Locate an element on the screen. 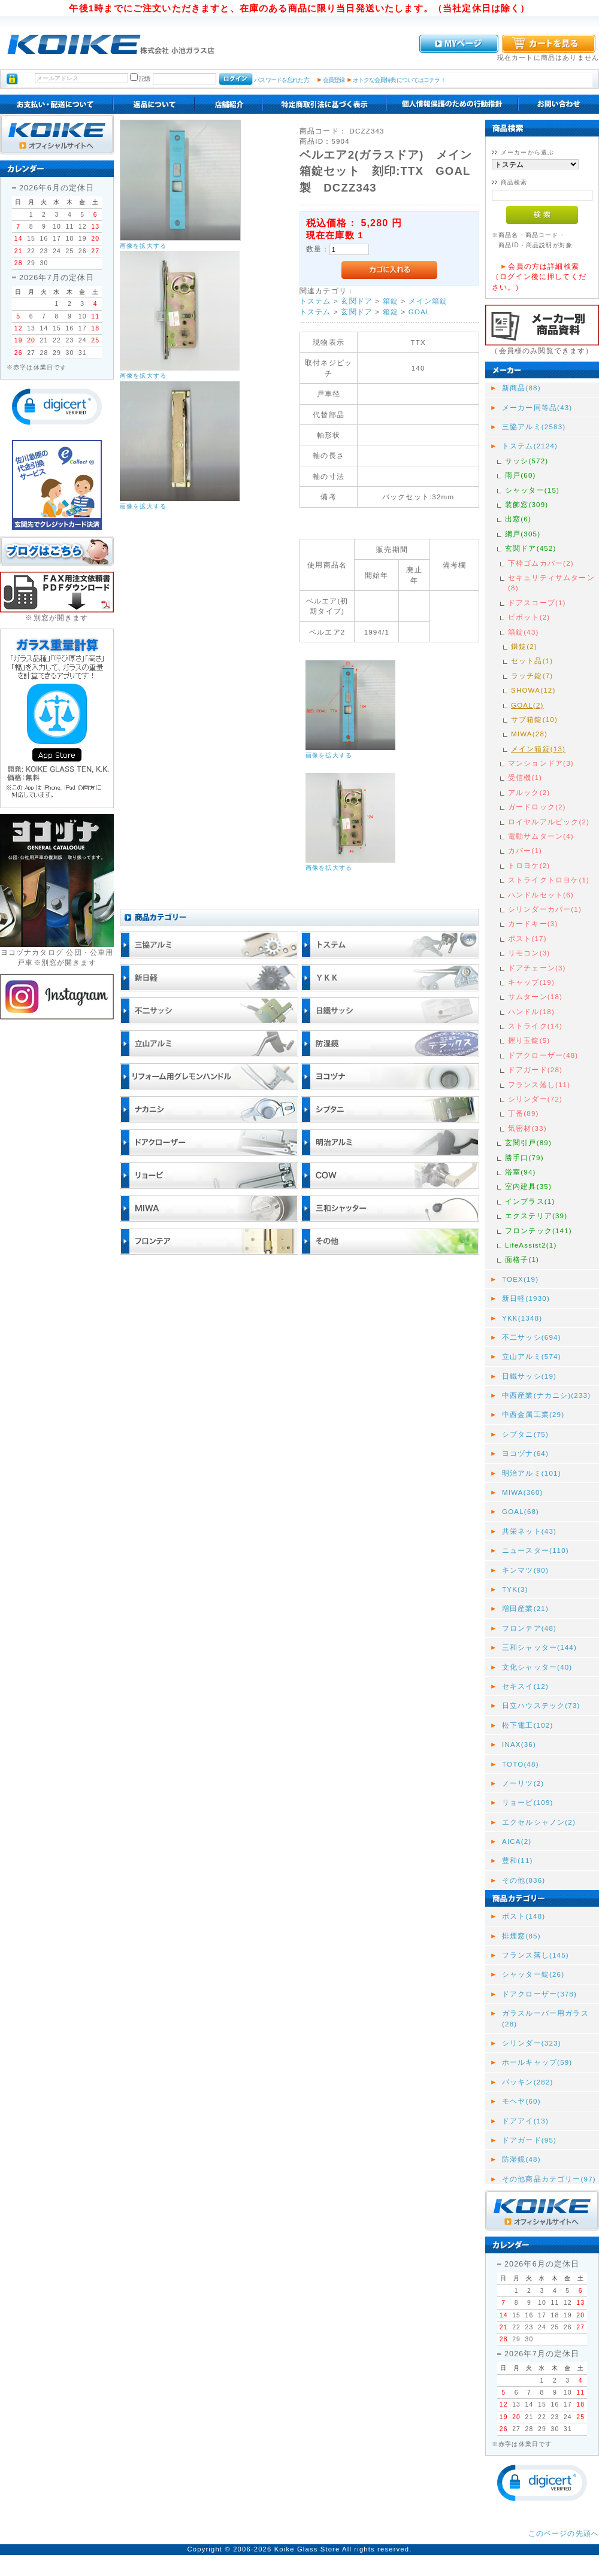  YKK(1348) is located at coordinates (522, 1318).